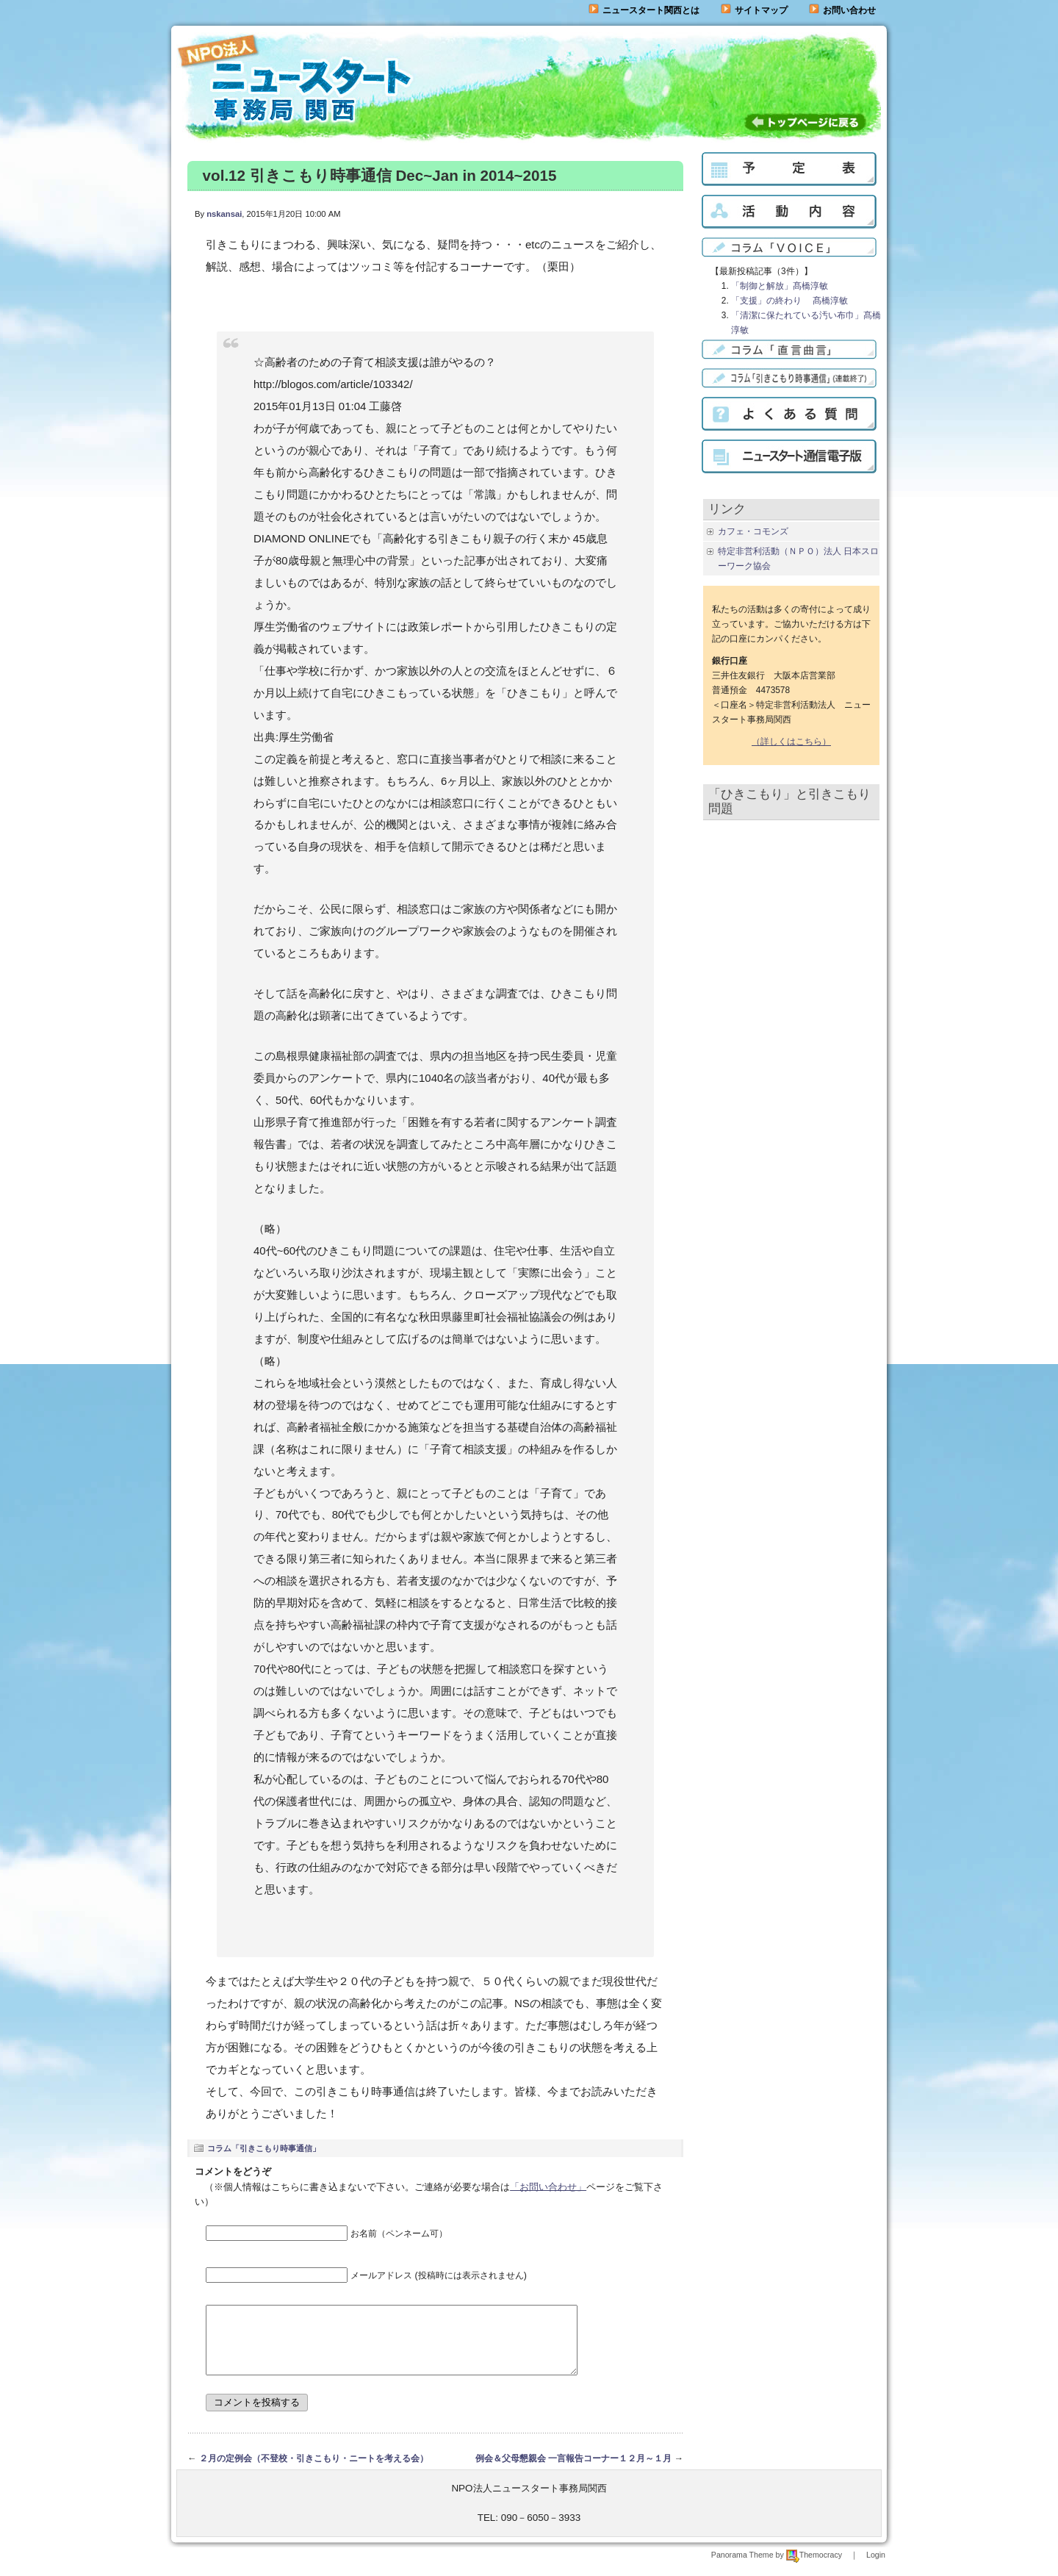 The height and width of the screenshot is (2576, 1058). I want to click on （詳しくはこちら）, so click(791, 741).